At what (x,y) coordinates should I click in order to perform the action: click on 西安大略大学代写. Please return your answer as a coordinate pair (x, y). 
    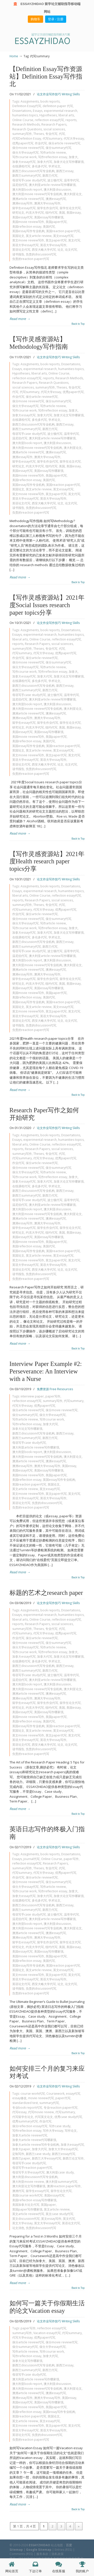
    Looking at the image, I should click on (44, 249).